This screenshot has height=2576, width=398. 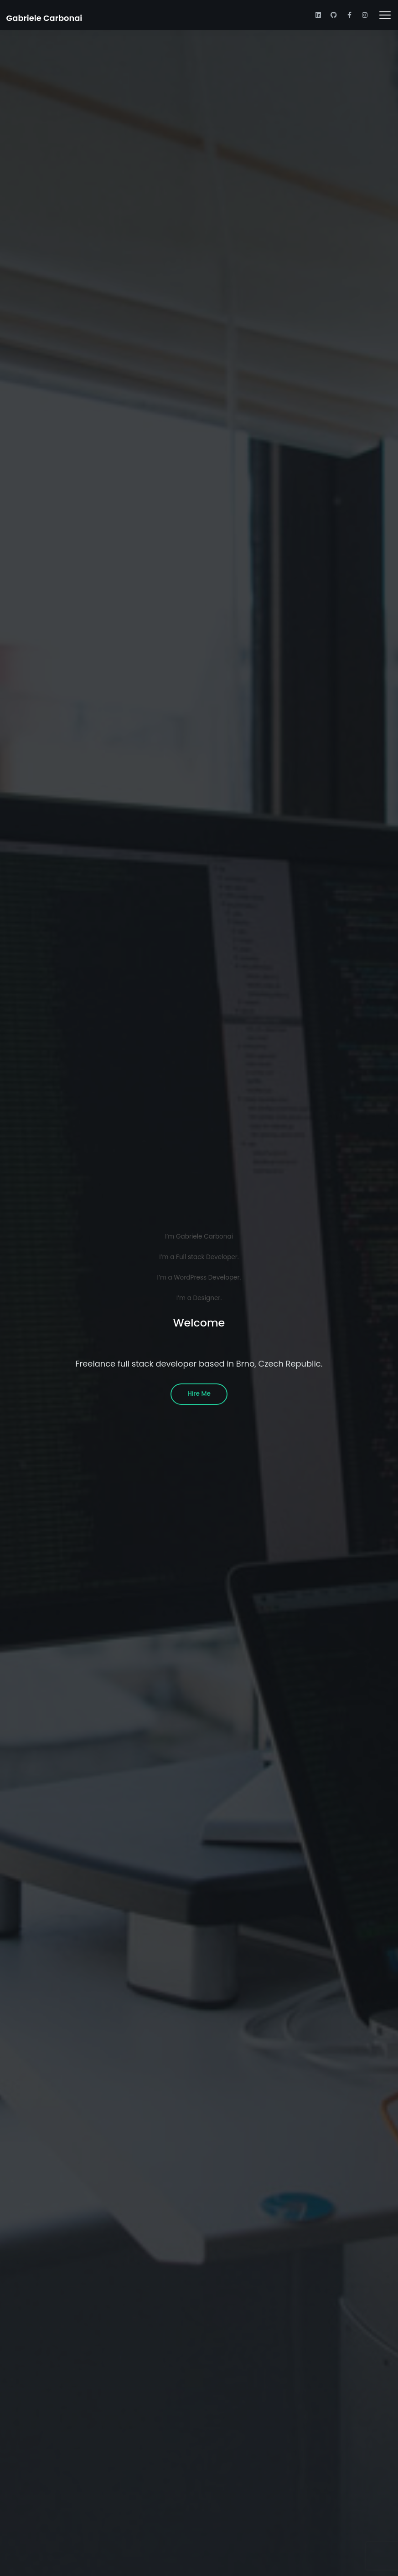 I want to click on Hire Me, so click(x=199, y=1393).